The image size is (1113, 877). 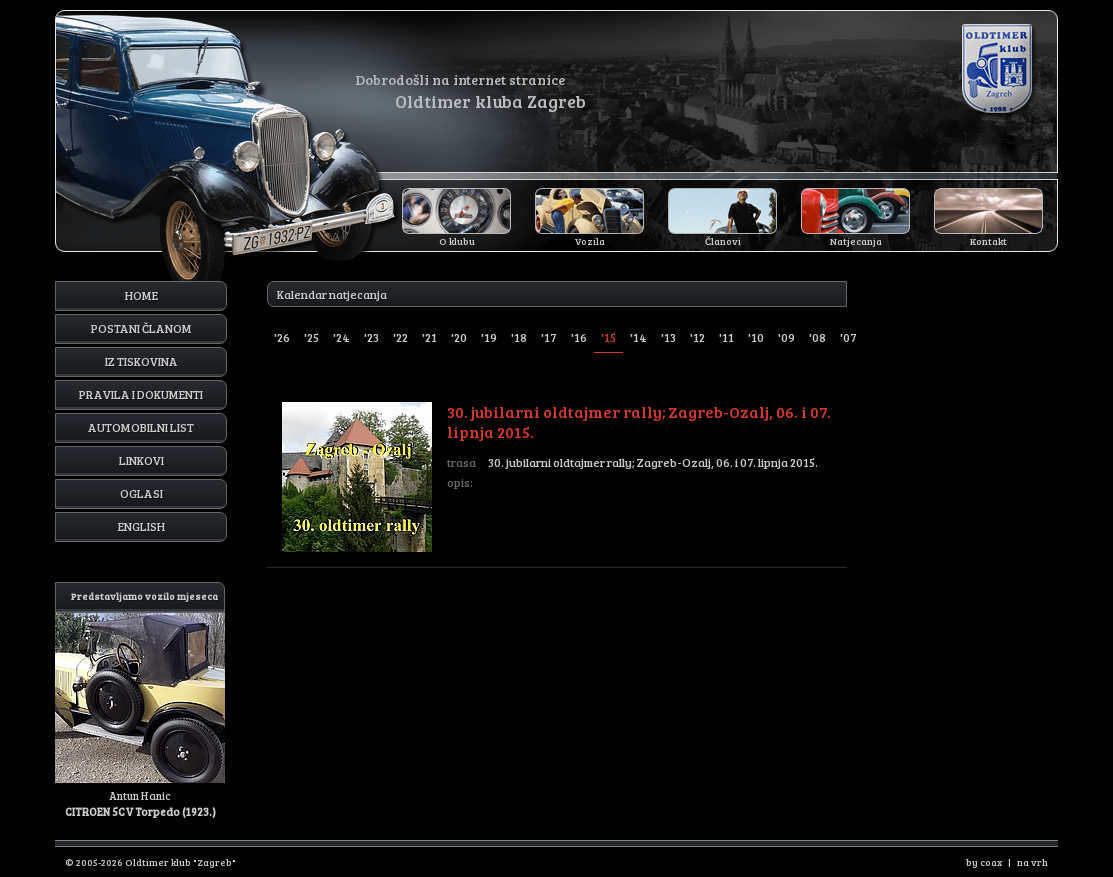 I want to click on Pravila i dokumenti, so click(x=141, y=394).